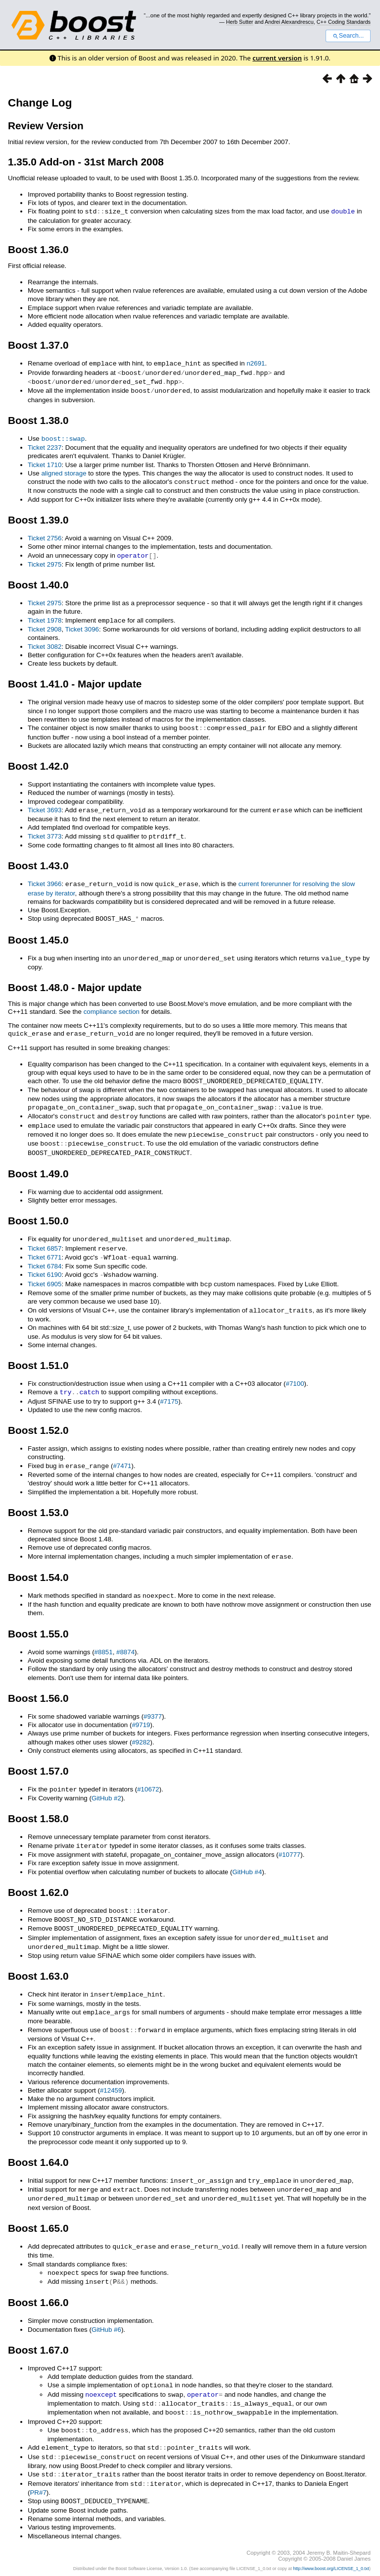 The image size is (380, 2576). What do you see at coordinates (38, 1956) in the screenshot?
I see `Boost 1.63.0` at bounding box center [38, 1956].